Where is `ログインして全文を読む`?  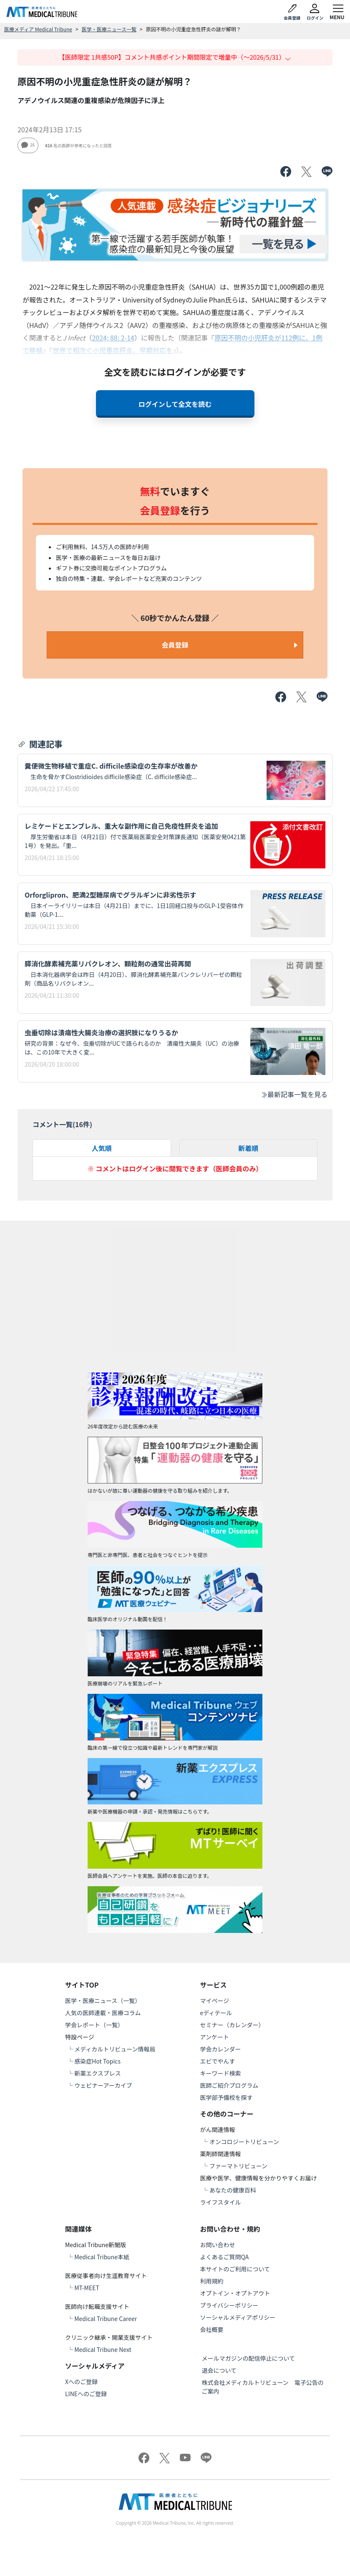 ログインして全文を読む is located at coordinates (175, 404).